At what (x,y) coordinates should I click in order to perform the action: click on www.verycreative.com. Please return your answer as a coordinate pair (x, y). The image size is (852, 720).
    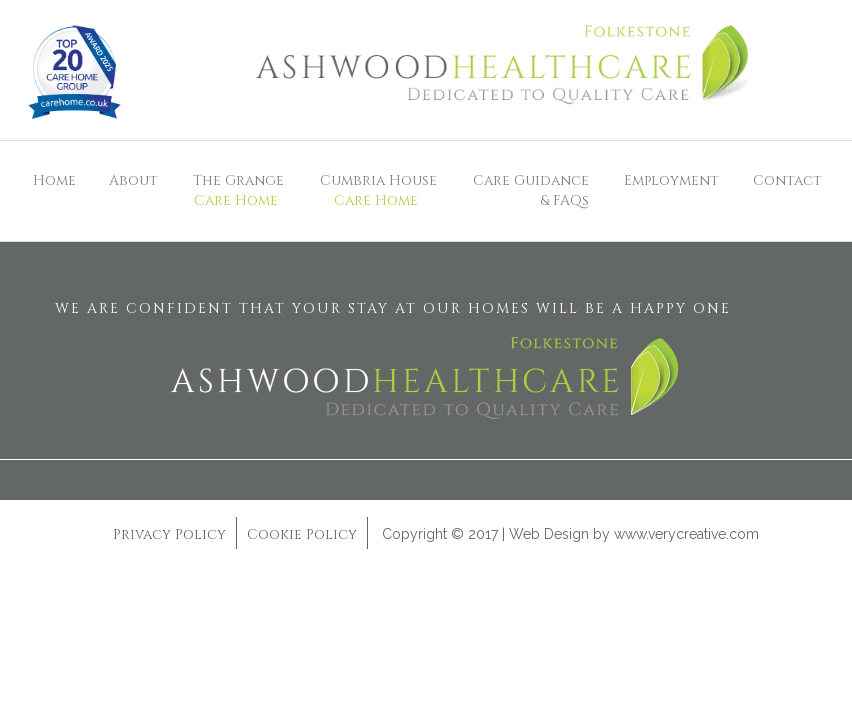
    Looking at the image, I should click on (686, 534).